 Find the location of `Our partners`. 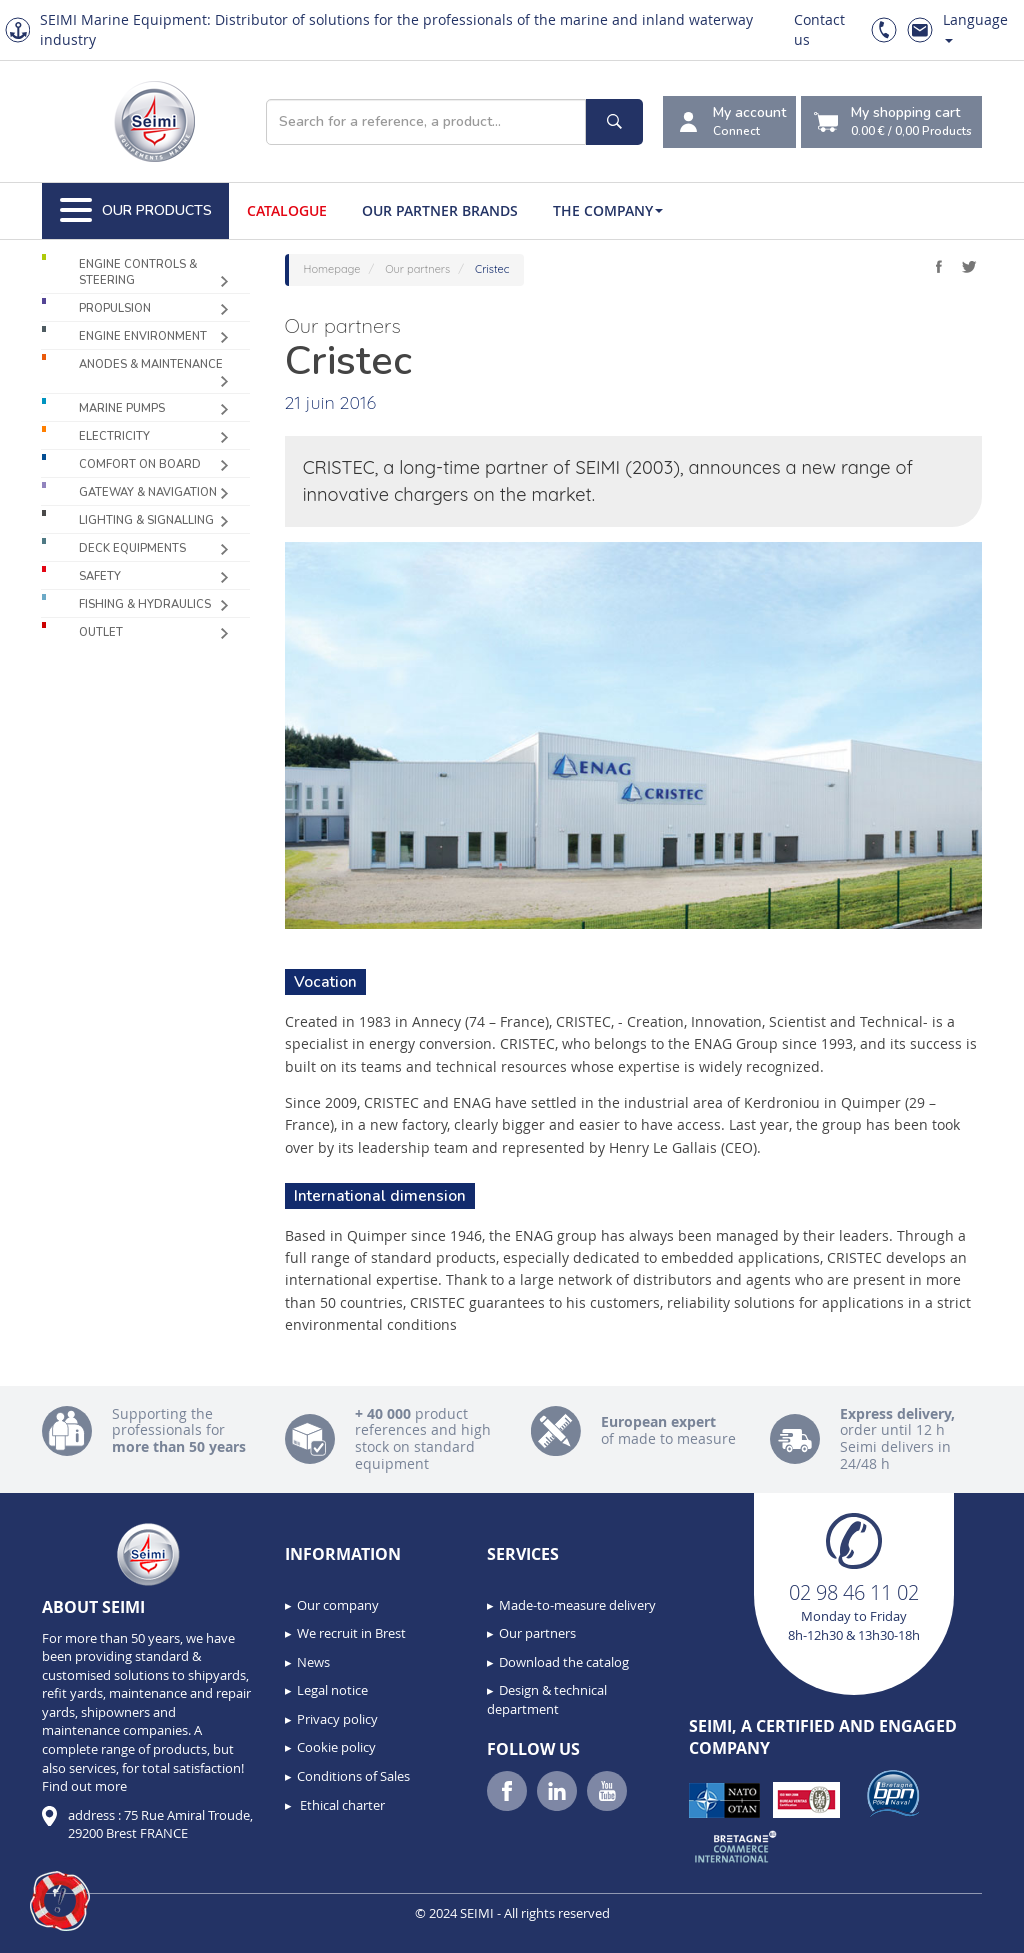

Our partners is located at coordinates (537, 1633).